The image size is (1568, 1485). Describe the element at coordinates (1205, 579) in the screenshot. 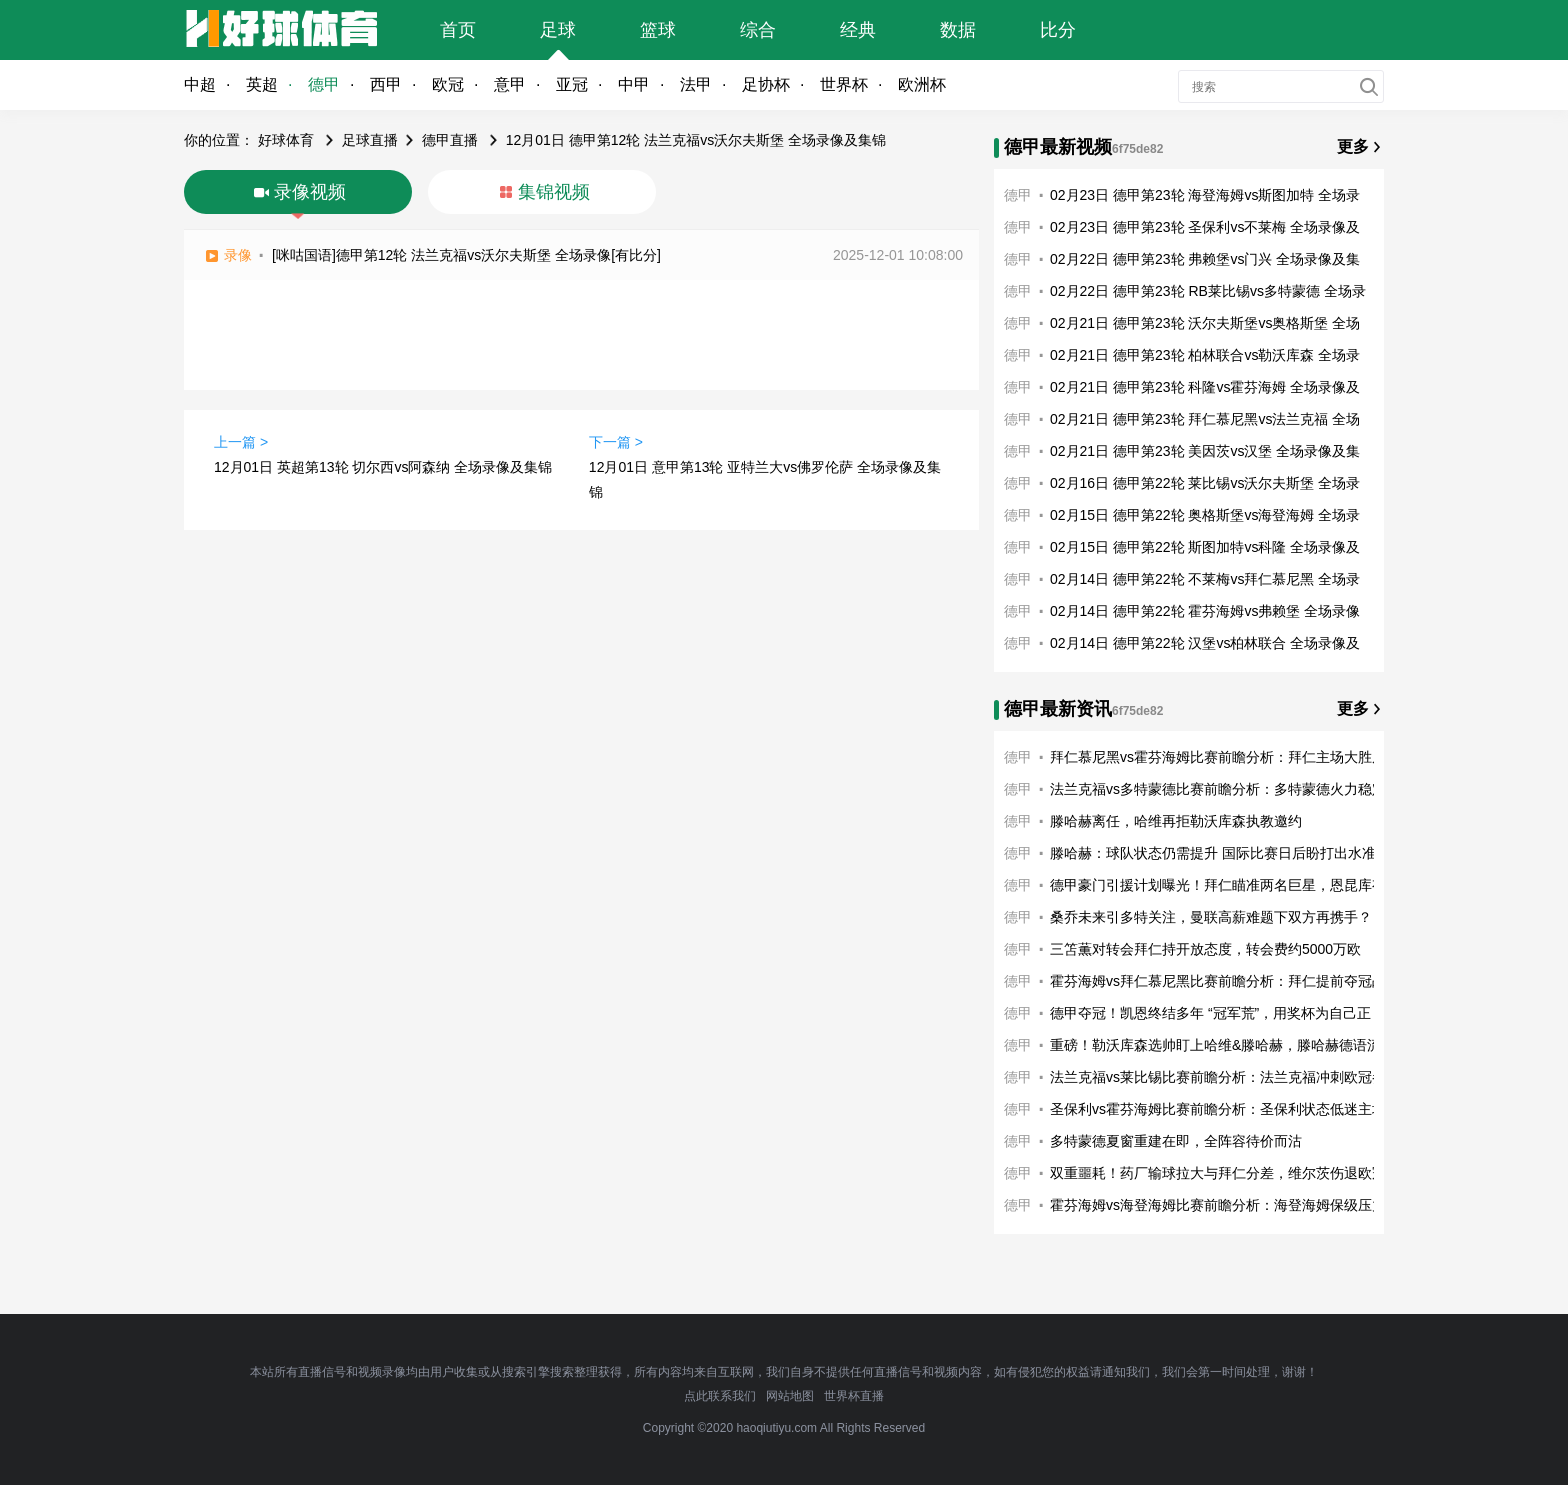

I see `02月14日 德甲第22轮 不莱梅vs拜仁慕尼黑 全场录` at that location.